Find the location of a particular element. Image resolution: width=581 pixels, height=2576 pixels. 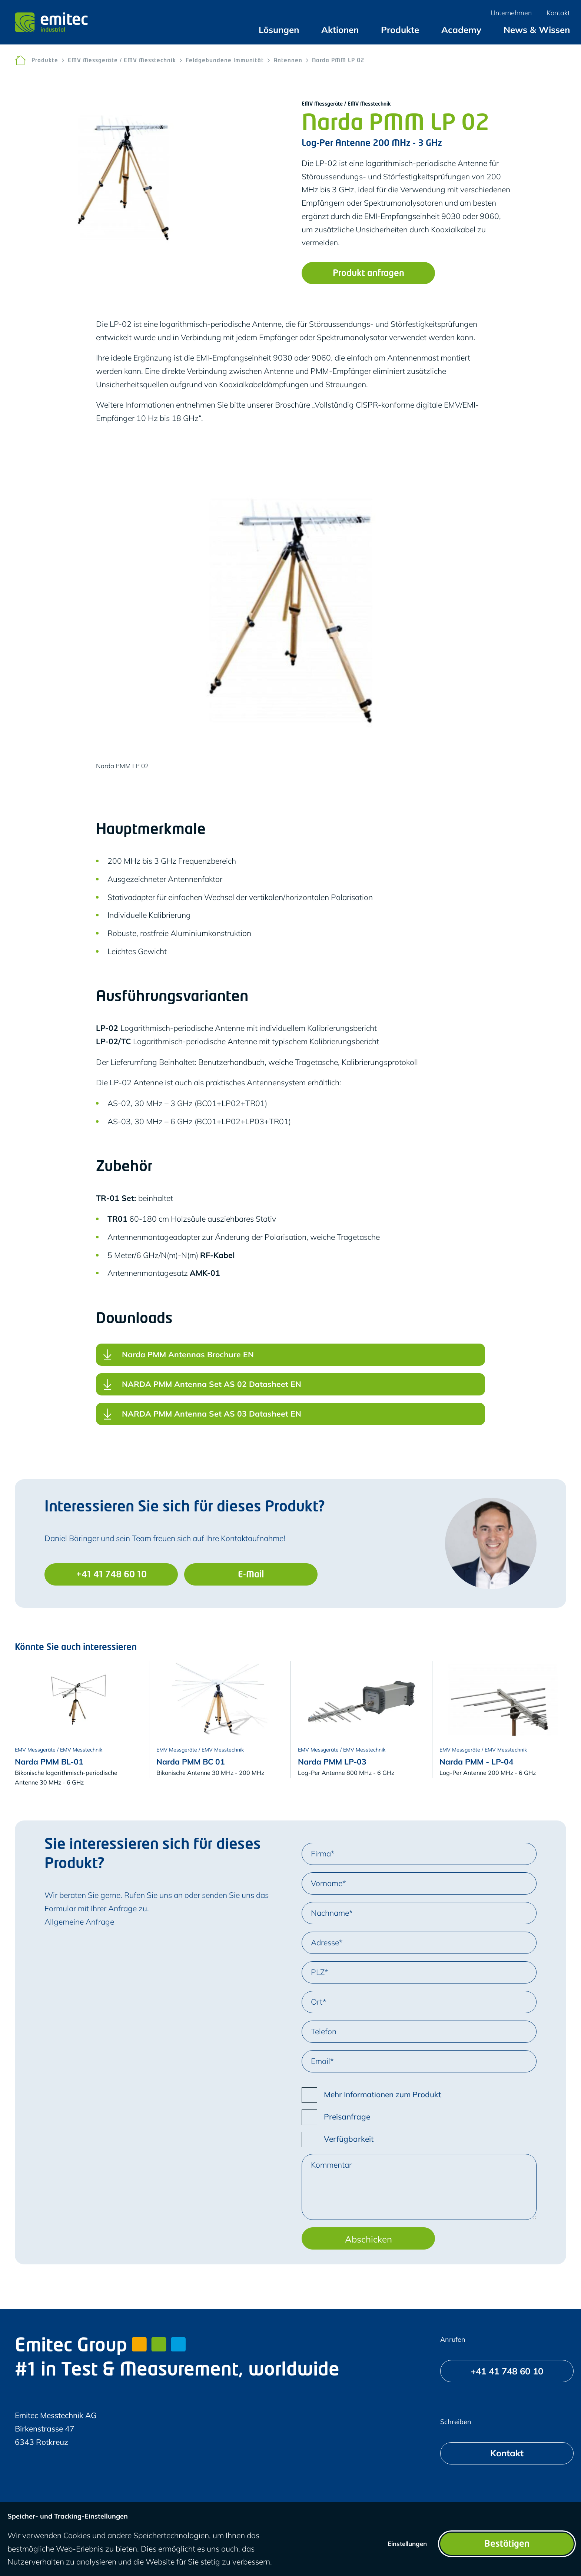

[menuitem] is located at coordinates (279, 30).